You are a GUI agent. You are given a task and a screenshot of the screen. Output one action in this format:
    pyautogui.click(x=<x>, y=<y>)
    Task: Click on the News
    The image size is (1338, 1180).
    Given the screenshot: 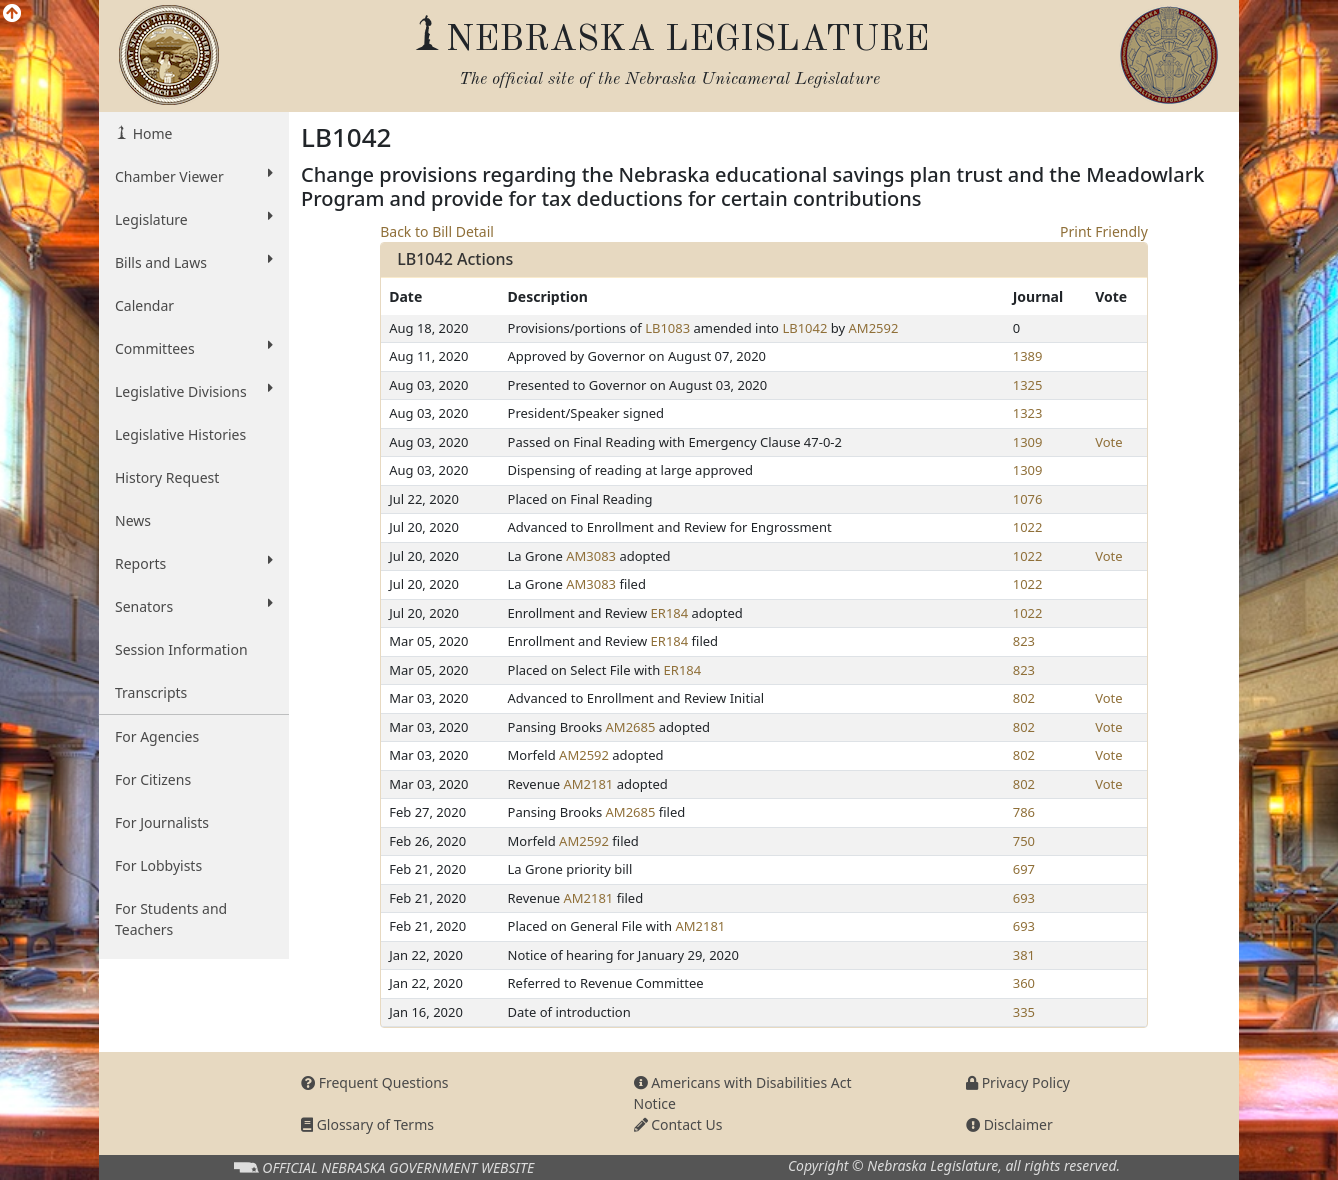 What is the action you would take?
    pyautogui.click(x=133, y=520)
    